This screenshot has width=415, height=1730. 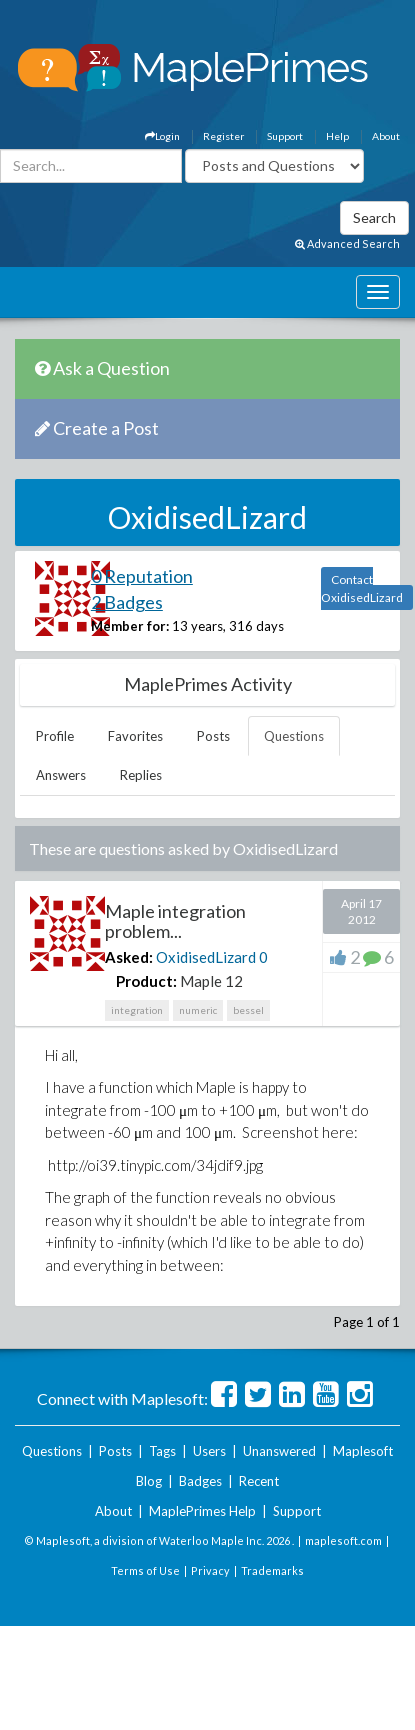 I want to click on Advanced Search, so click(x=347, y=243).